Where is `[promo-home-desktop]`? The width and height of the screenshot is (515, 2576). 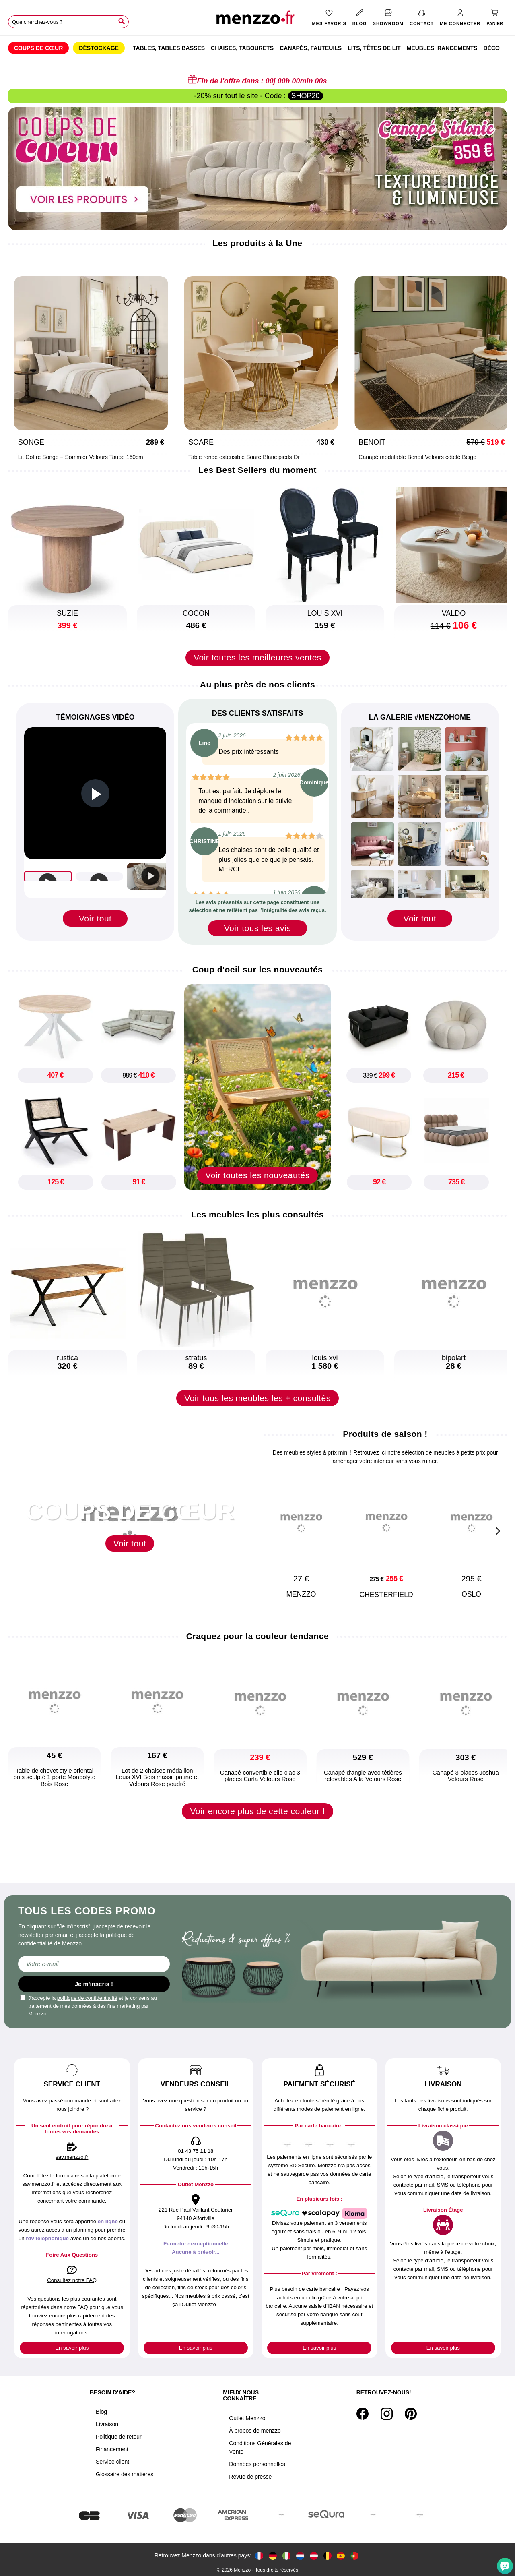 [promo-home-desktop] is located at coordinates (257, 168).